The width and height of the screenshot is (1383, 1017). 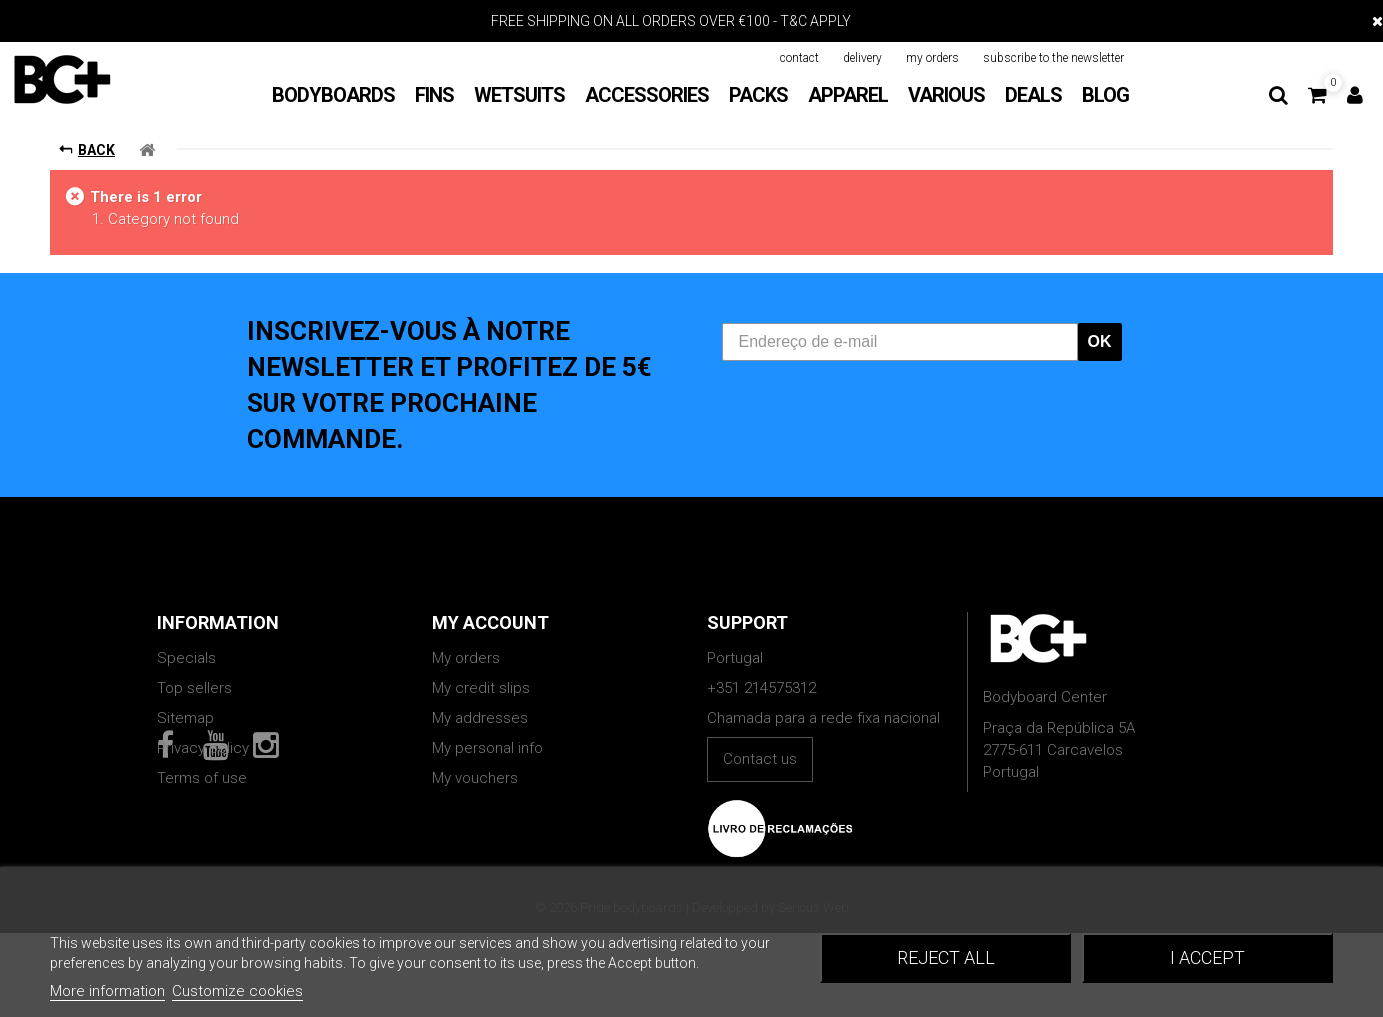 I want to click on Terms of use, so click(x=202, y=778).